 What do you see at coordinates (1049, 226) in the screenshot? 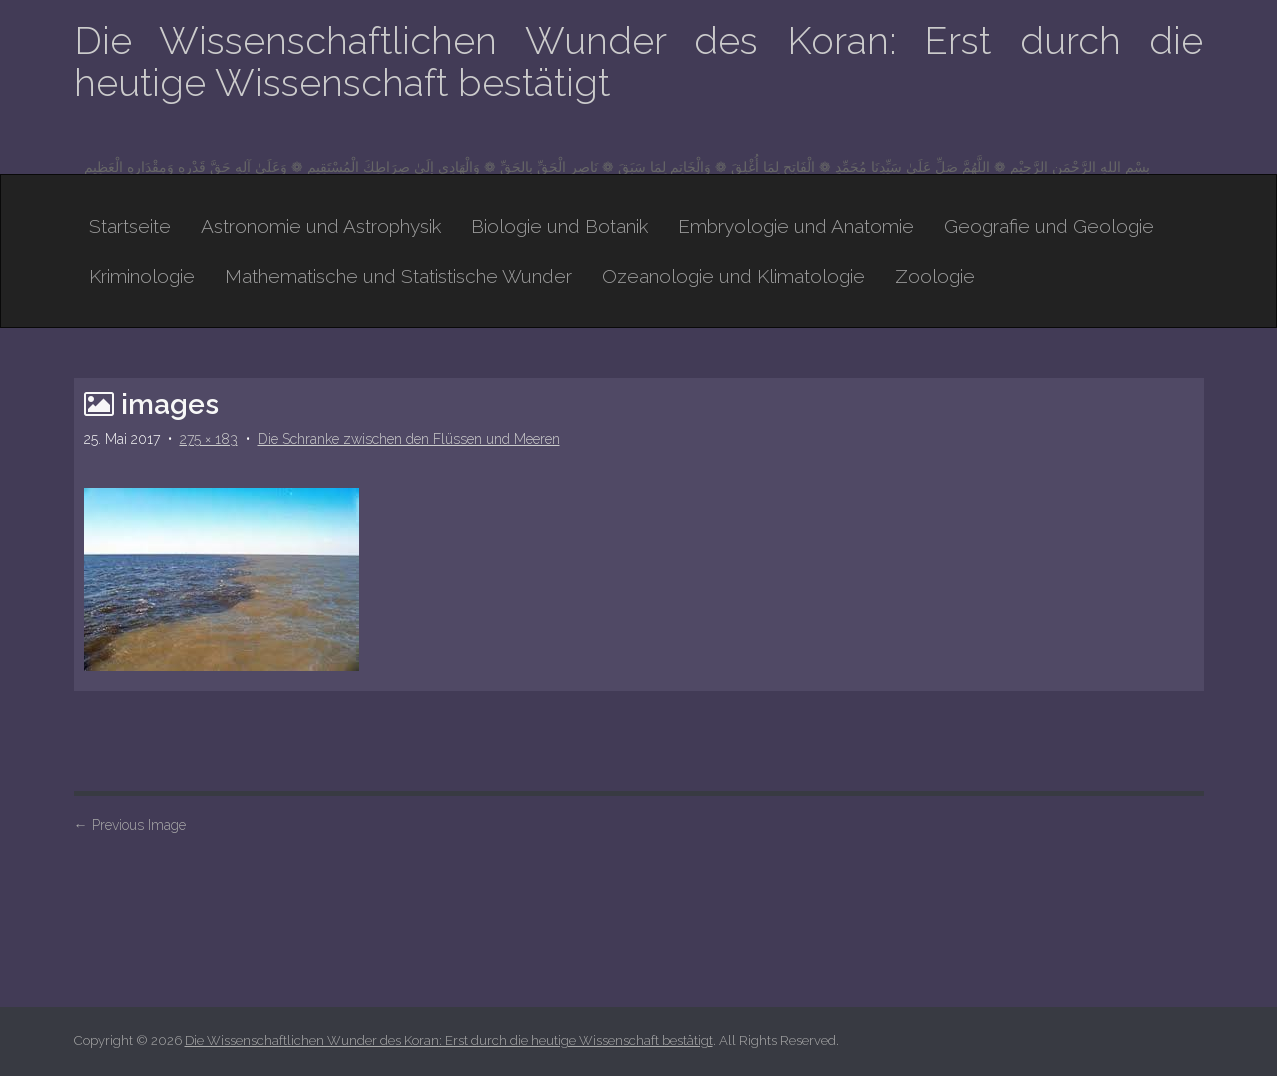
I see `Geografie und Geologie` at bounding box center [1049, 226].